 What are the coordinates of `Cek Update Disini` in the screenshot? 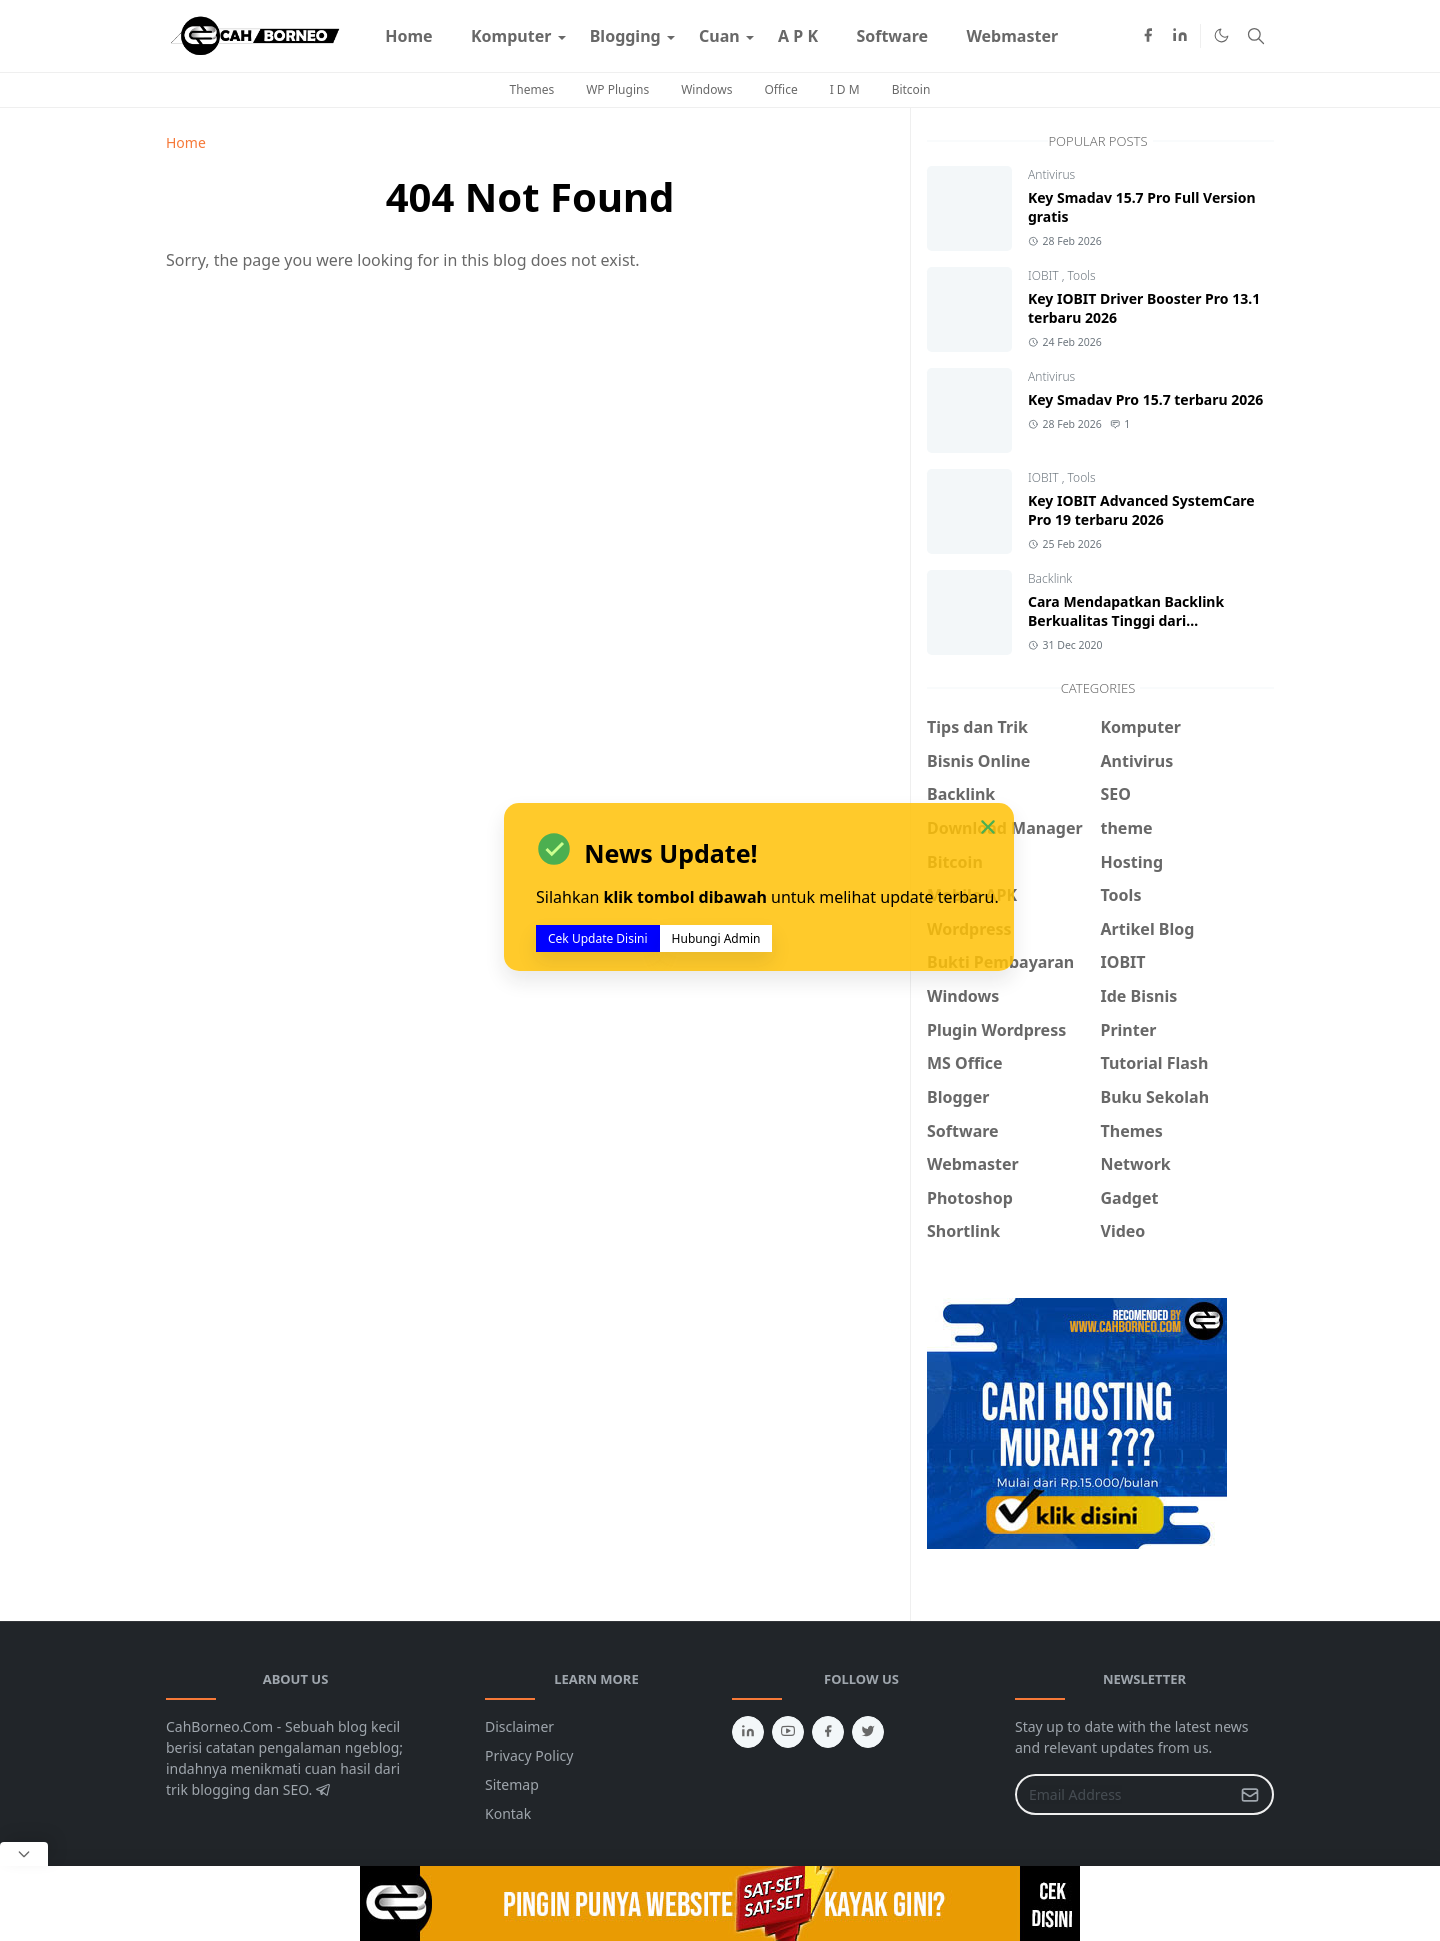 It's located at (598, 938).